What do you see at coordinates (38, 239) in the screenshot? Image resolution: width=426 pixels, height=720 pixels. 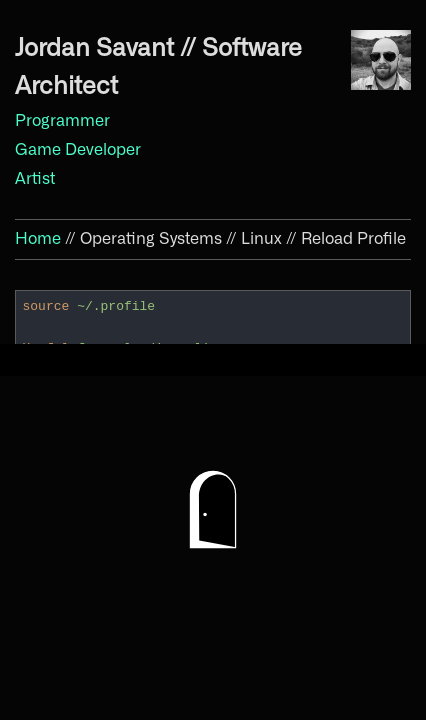 I see `Home` at bounding box center [38, 239].